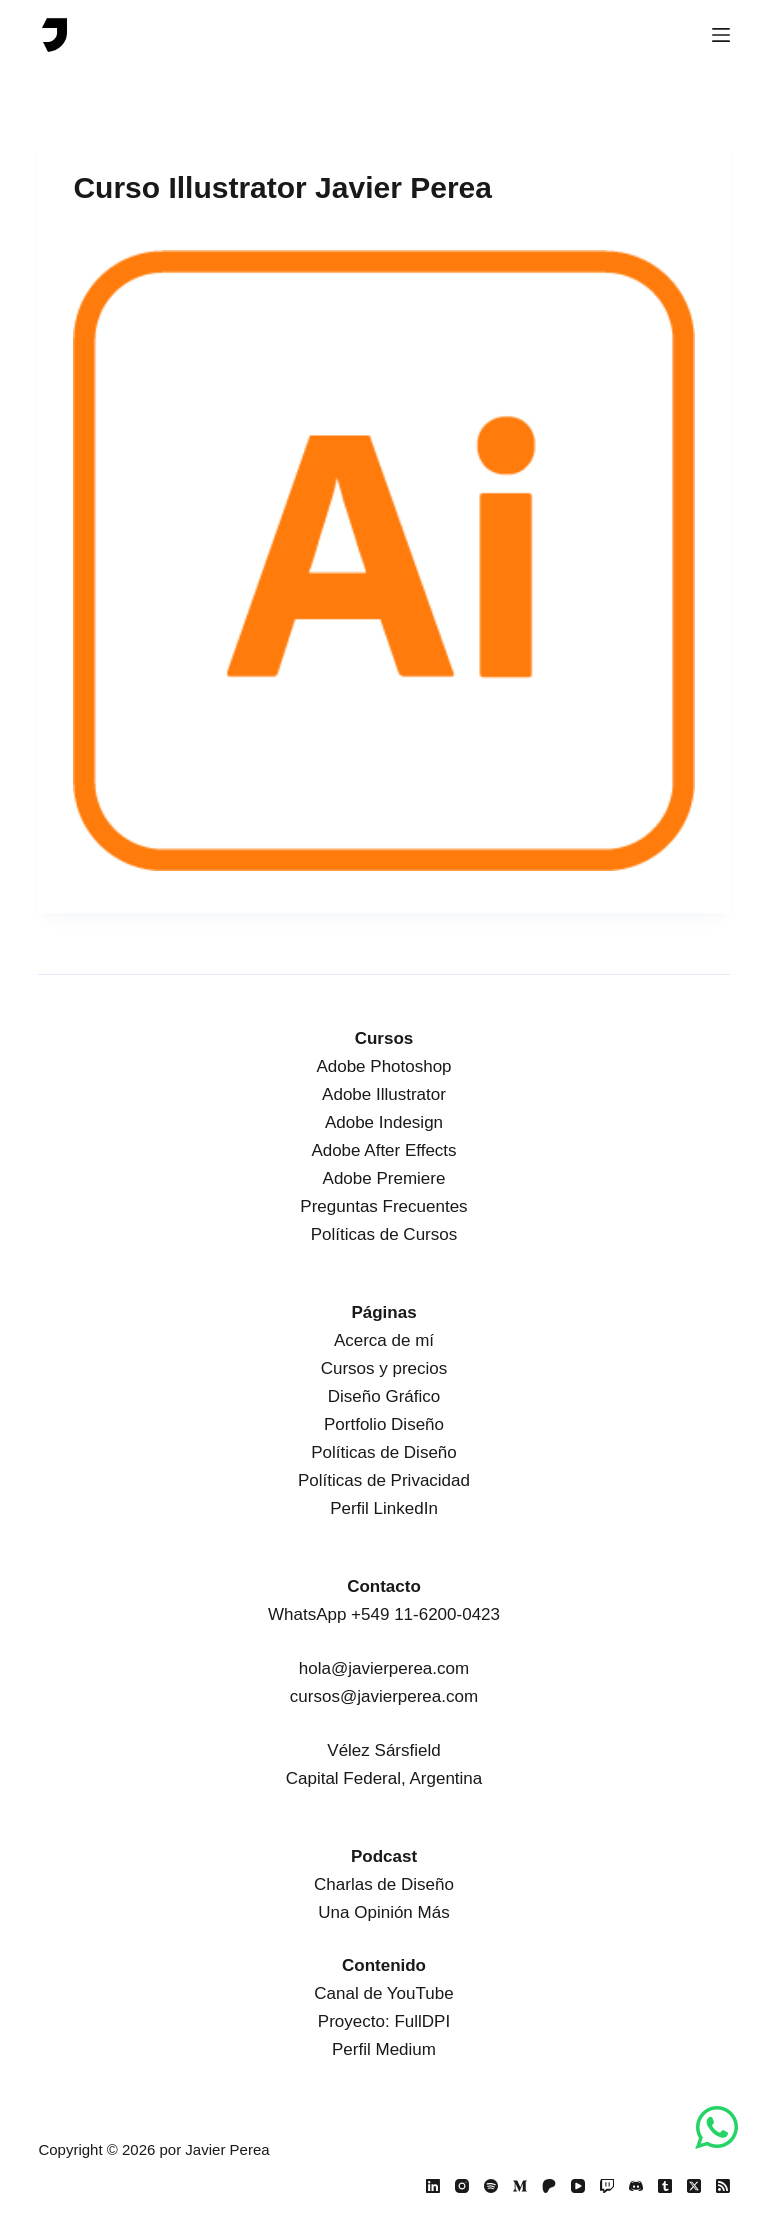  I want to click on [Patreon], so click(549, 2186).